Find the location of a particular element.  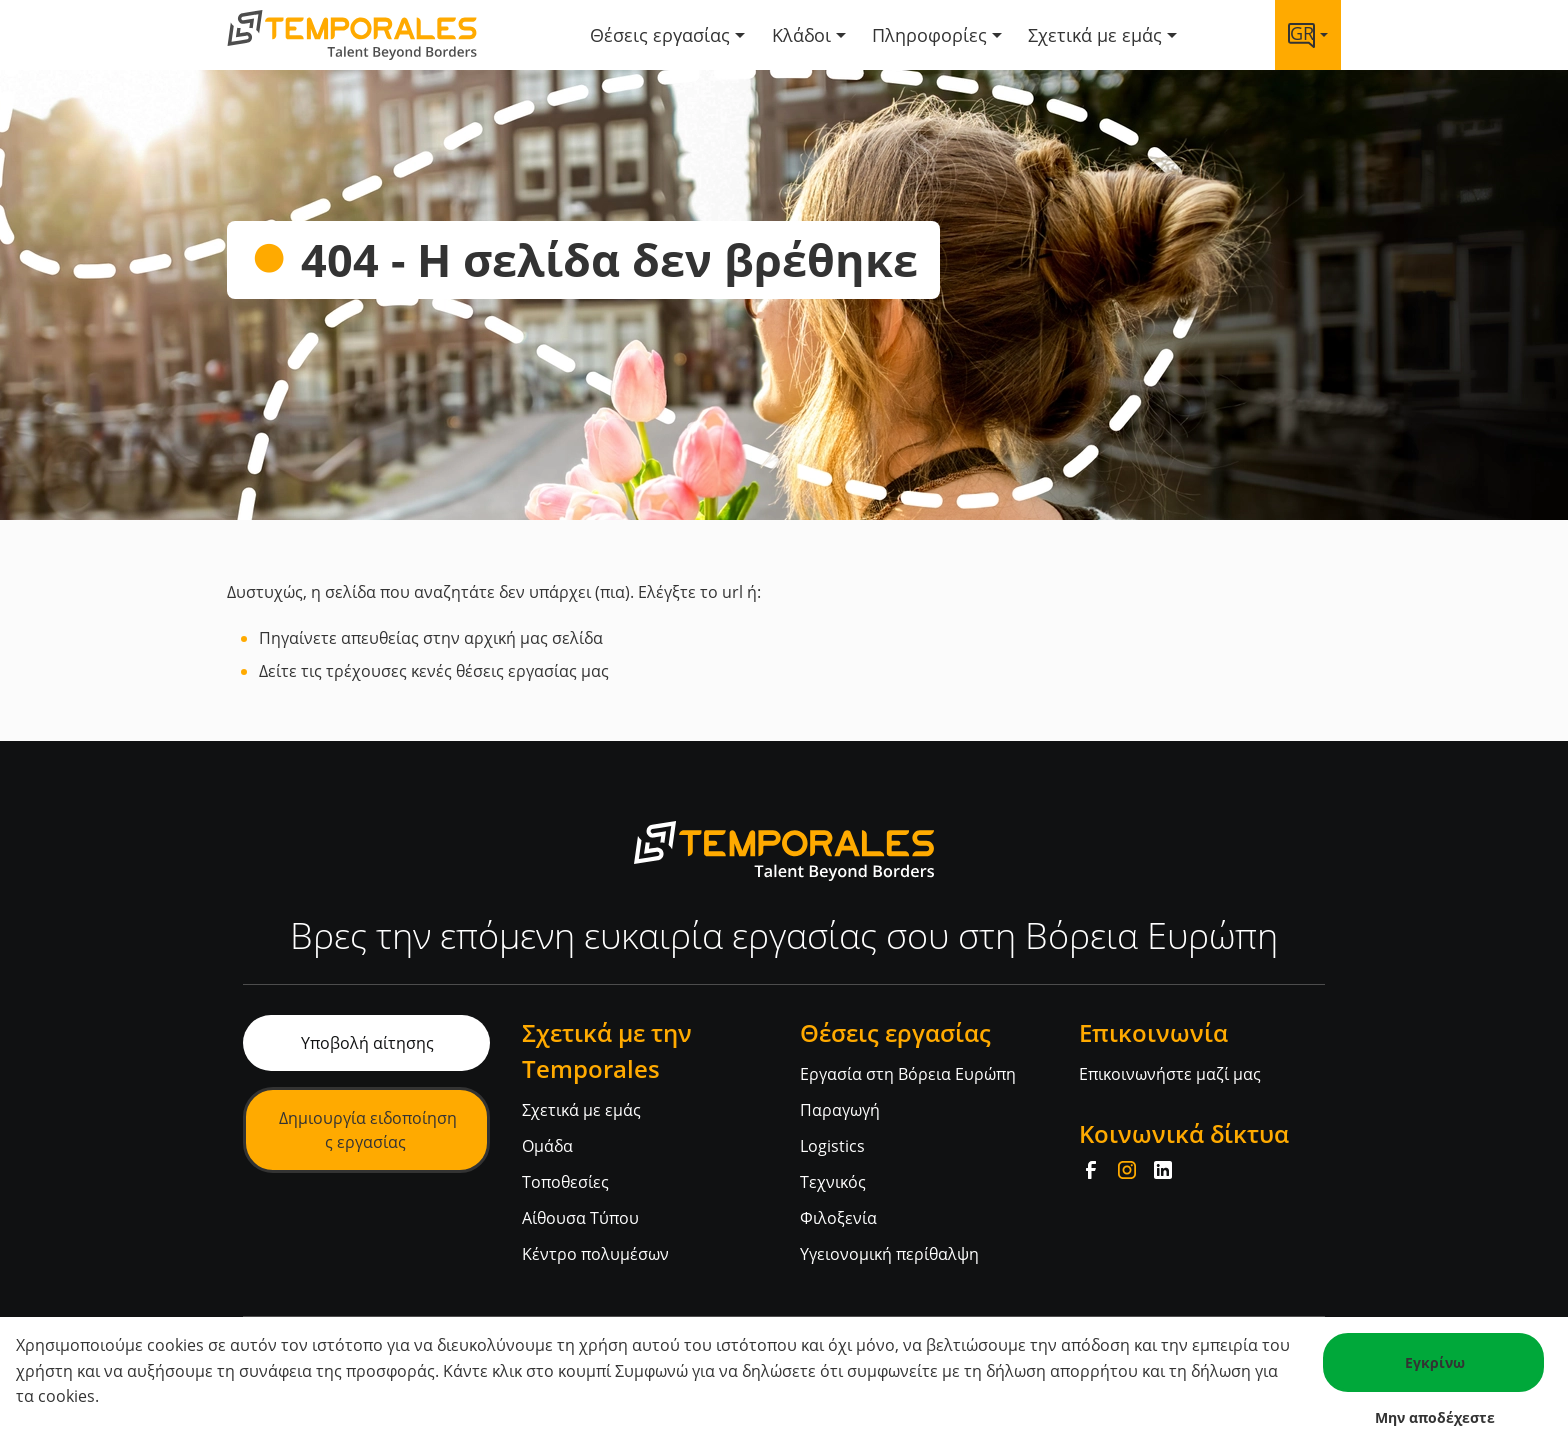

Τοποθεσίες is located at coordinates (565, 1182).